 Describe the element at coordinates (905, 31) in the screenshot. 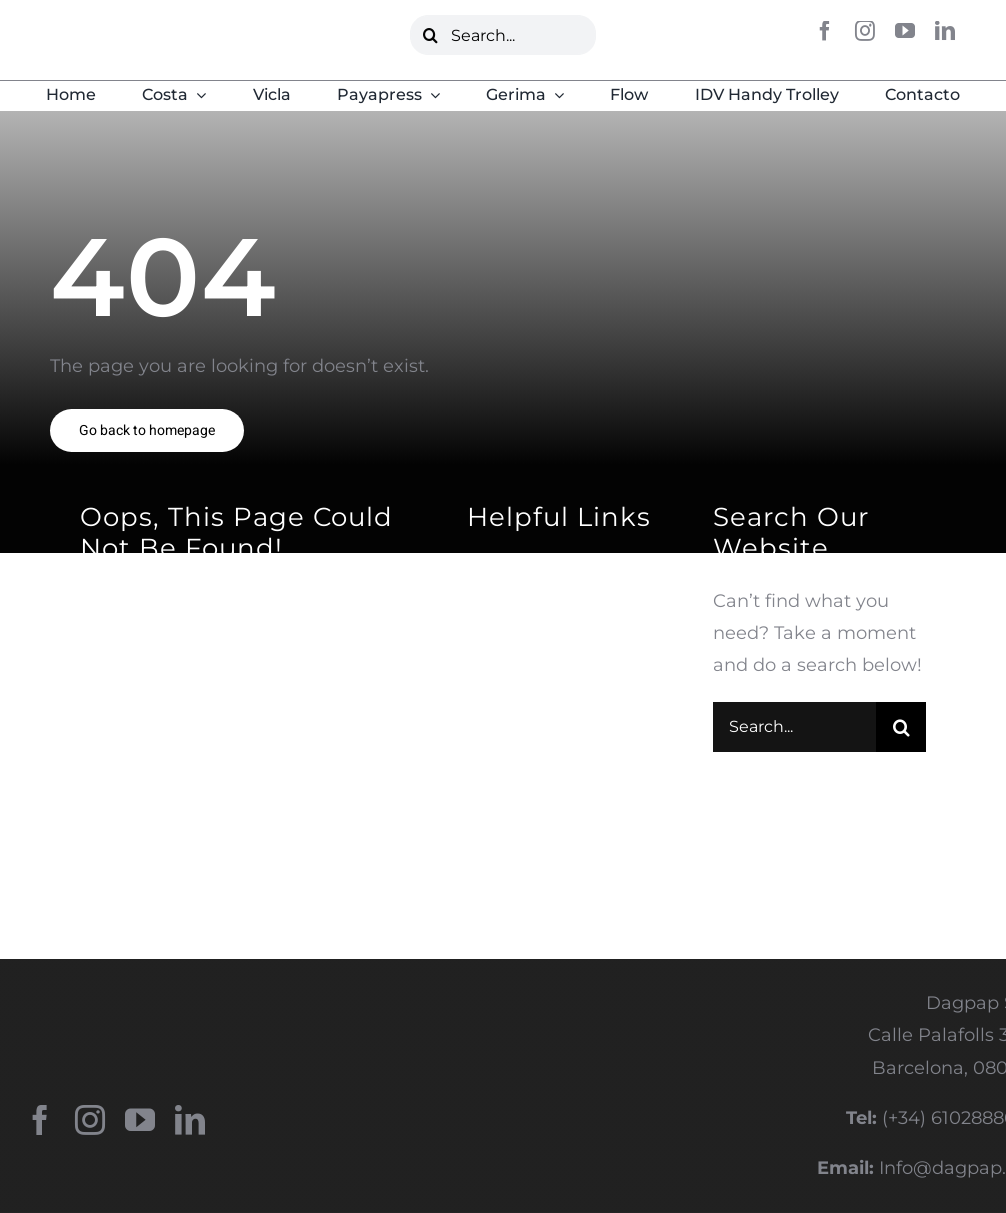

I see `[youtube]` at that location.